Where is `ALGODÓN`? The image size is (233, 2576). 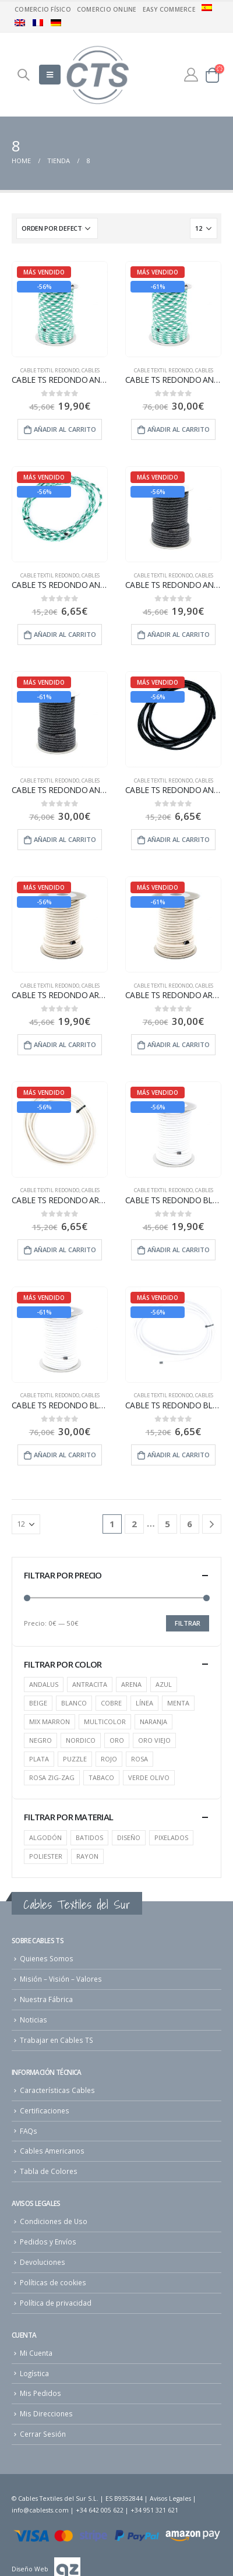 ALGODÓN is located at coordinates (45, 1837).